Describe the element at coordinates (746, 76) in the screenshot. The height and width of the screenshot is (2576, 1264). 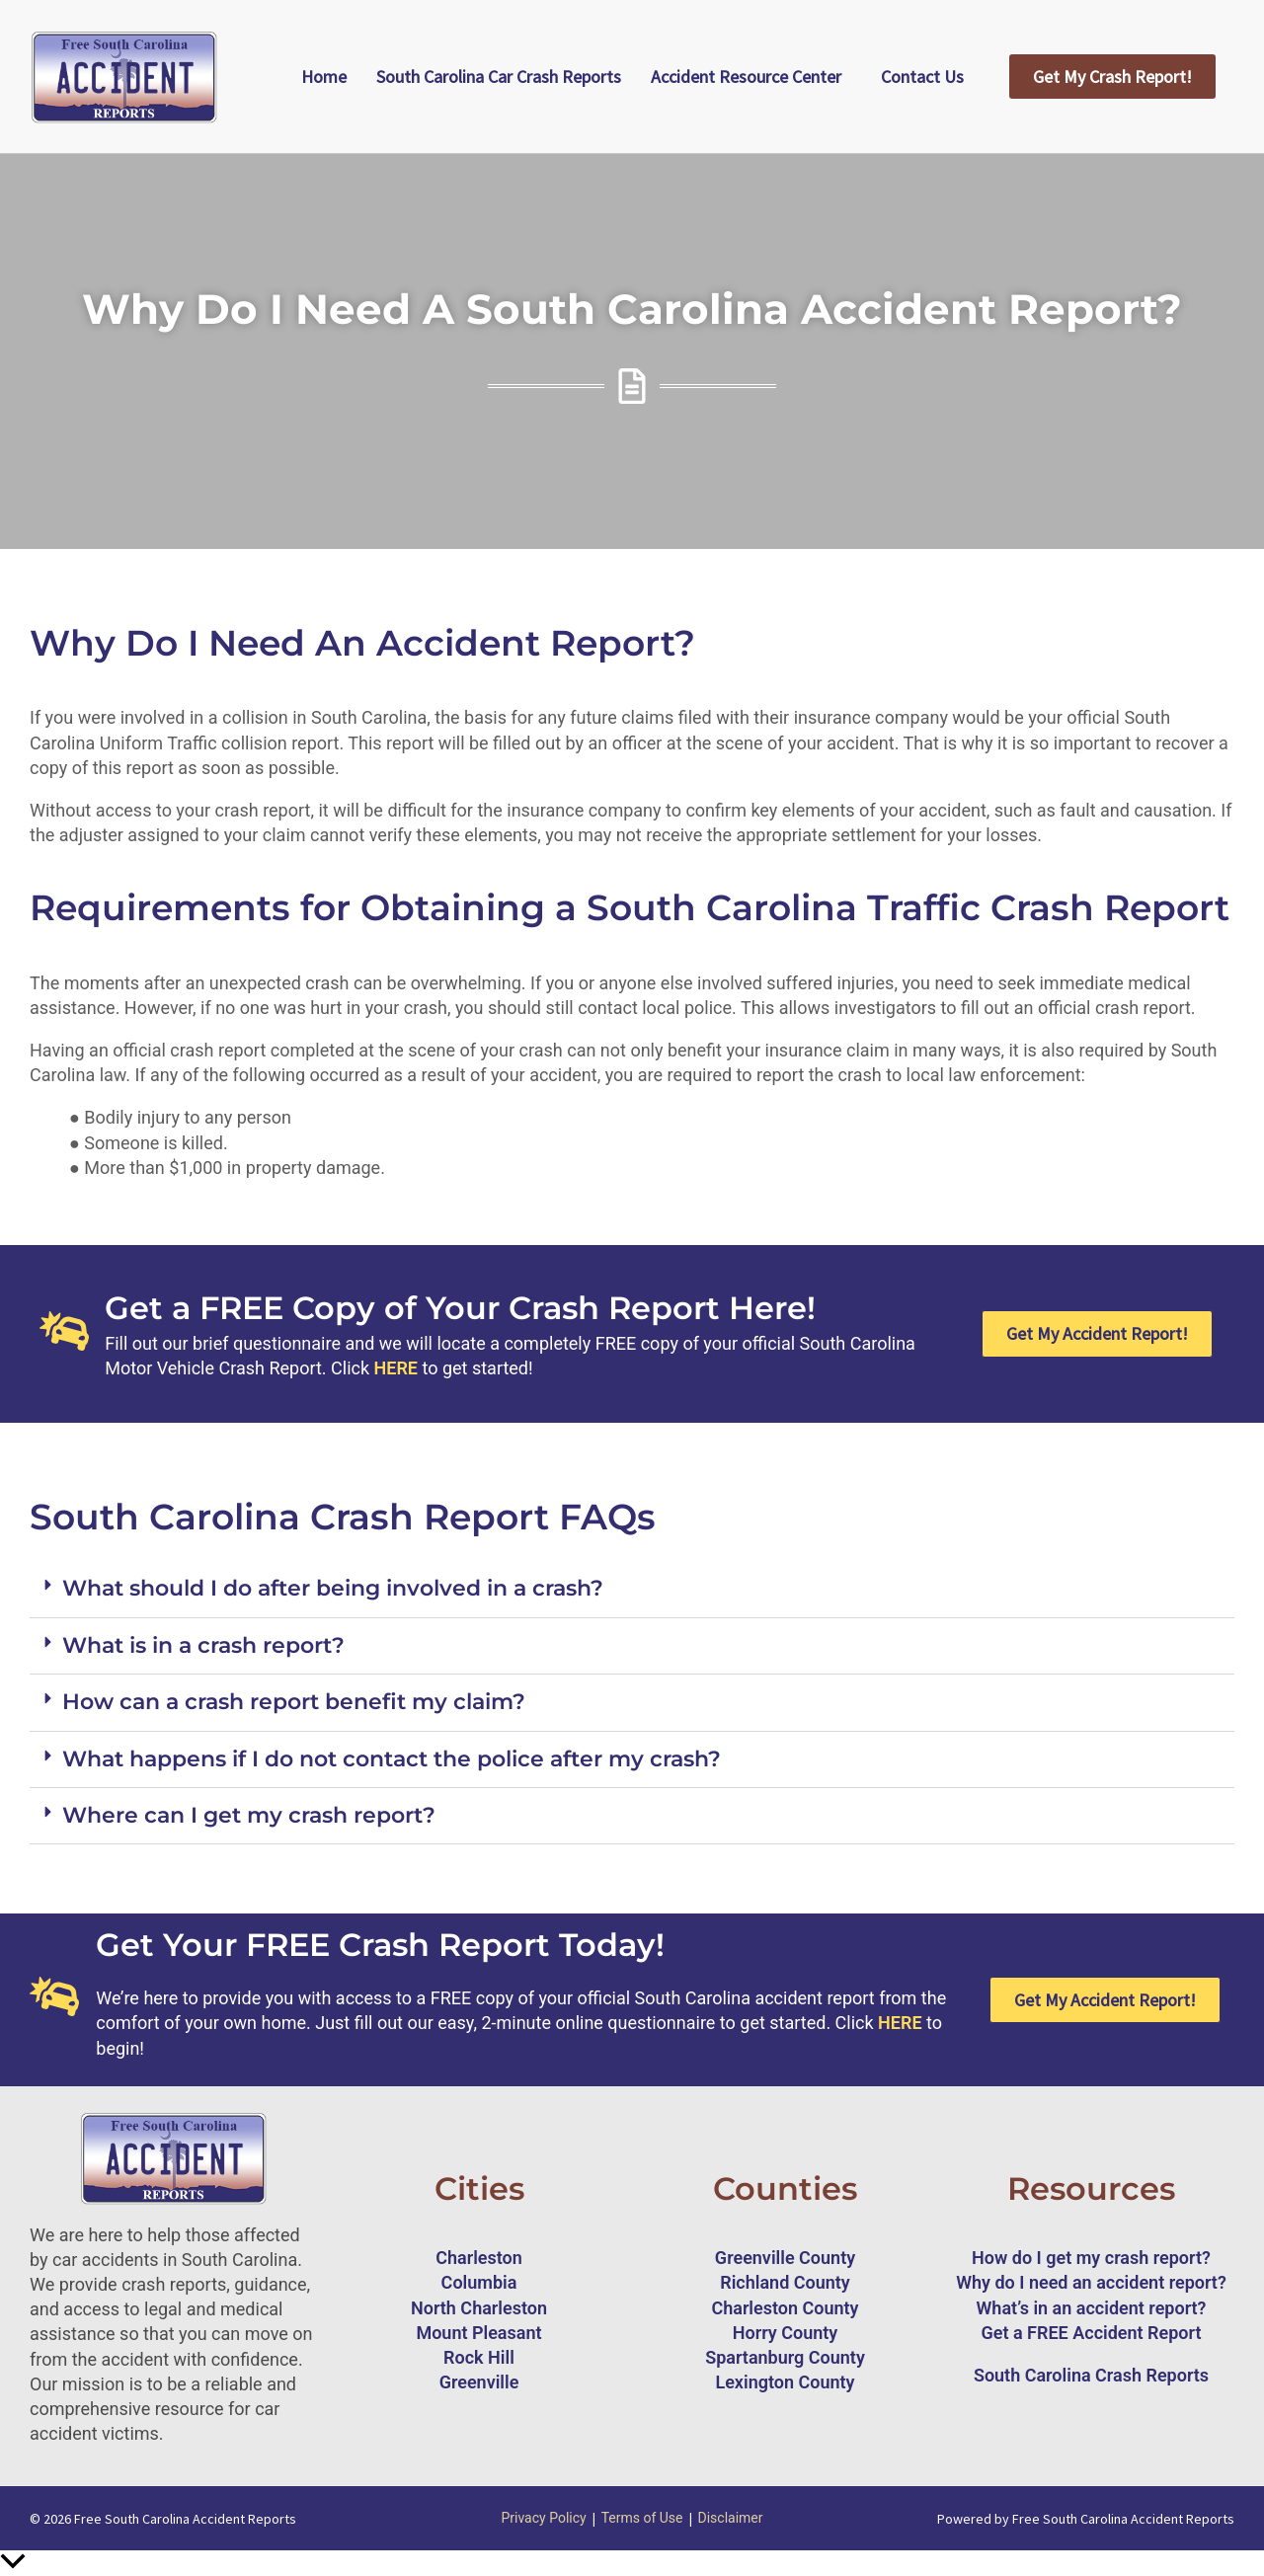
I see `Accident Resource Center` at that location.